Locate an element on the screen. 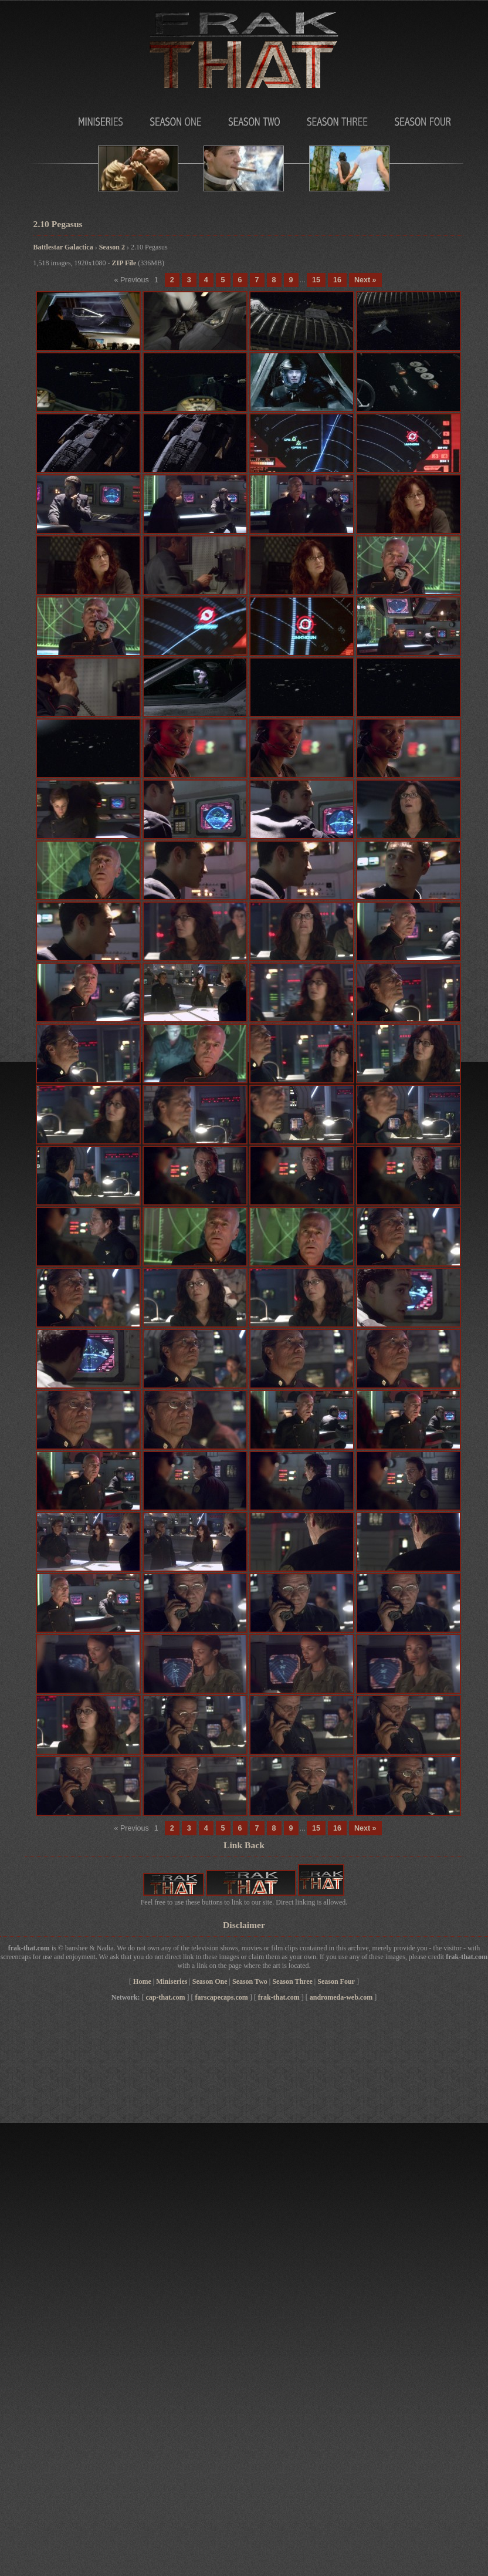 This screenshot has width=488, height=2576. ZIP File is located at coordinates (124, 263).